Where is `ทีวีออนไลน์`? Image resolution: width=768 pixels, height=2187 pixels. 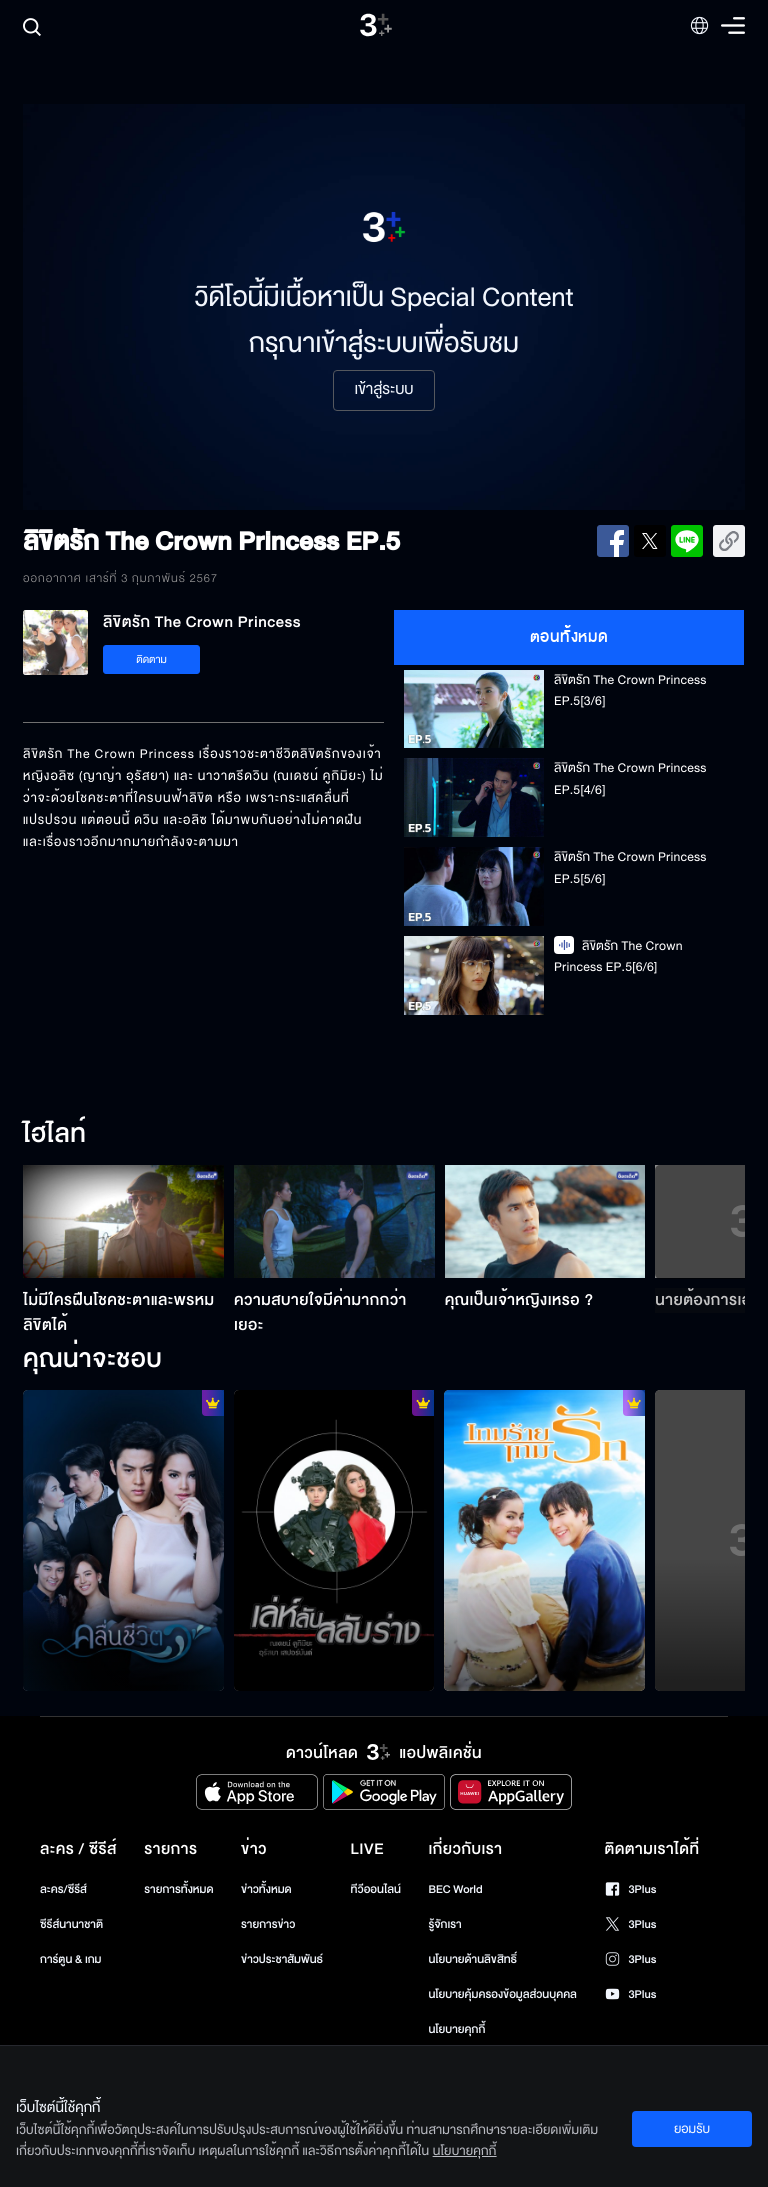 ทีวีออนไลน์ is located at coordinates (376, 1889).